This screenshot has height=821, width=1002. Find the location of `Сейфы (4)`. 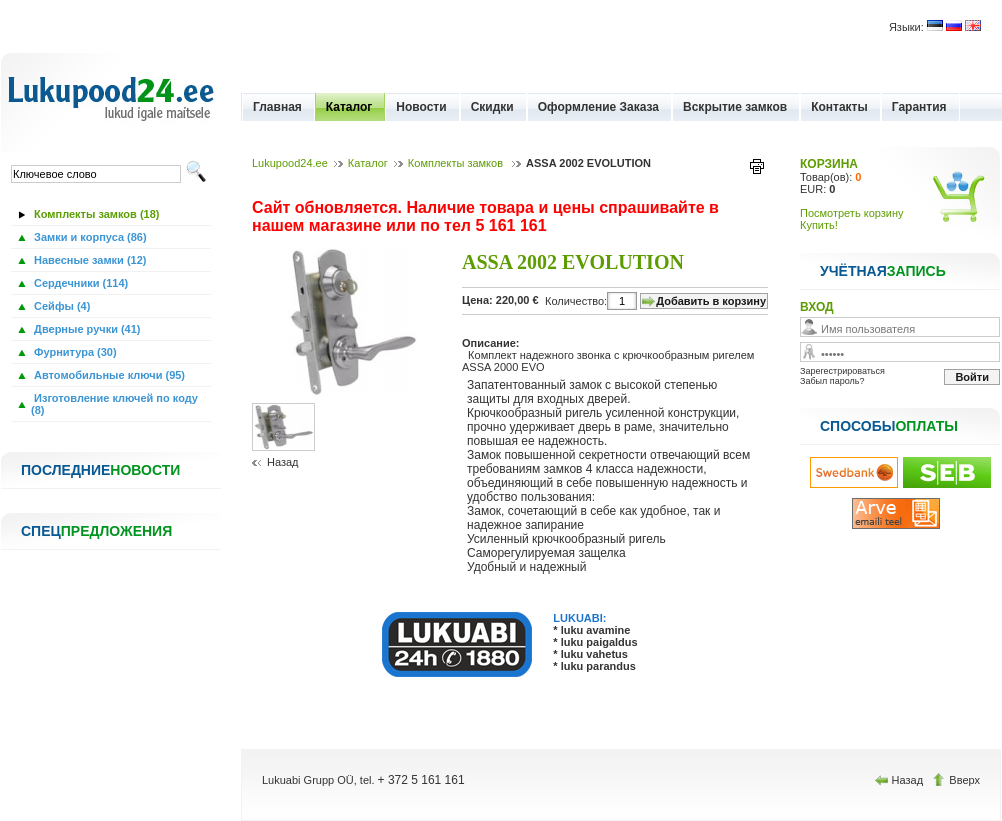

Сейфы (4) is located at coordinates (60, 306).